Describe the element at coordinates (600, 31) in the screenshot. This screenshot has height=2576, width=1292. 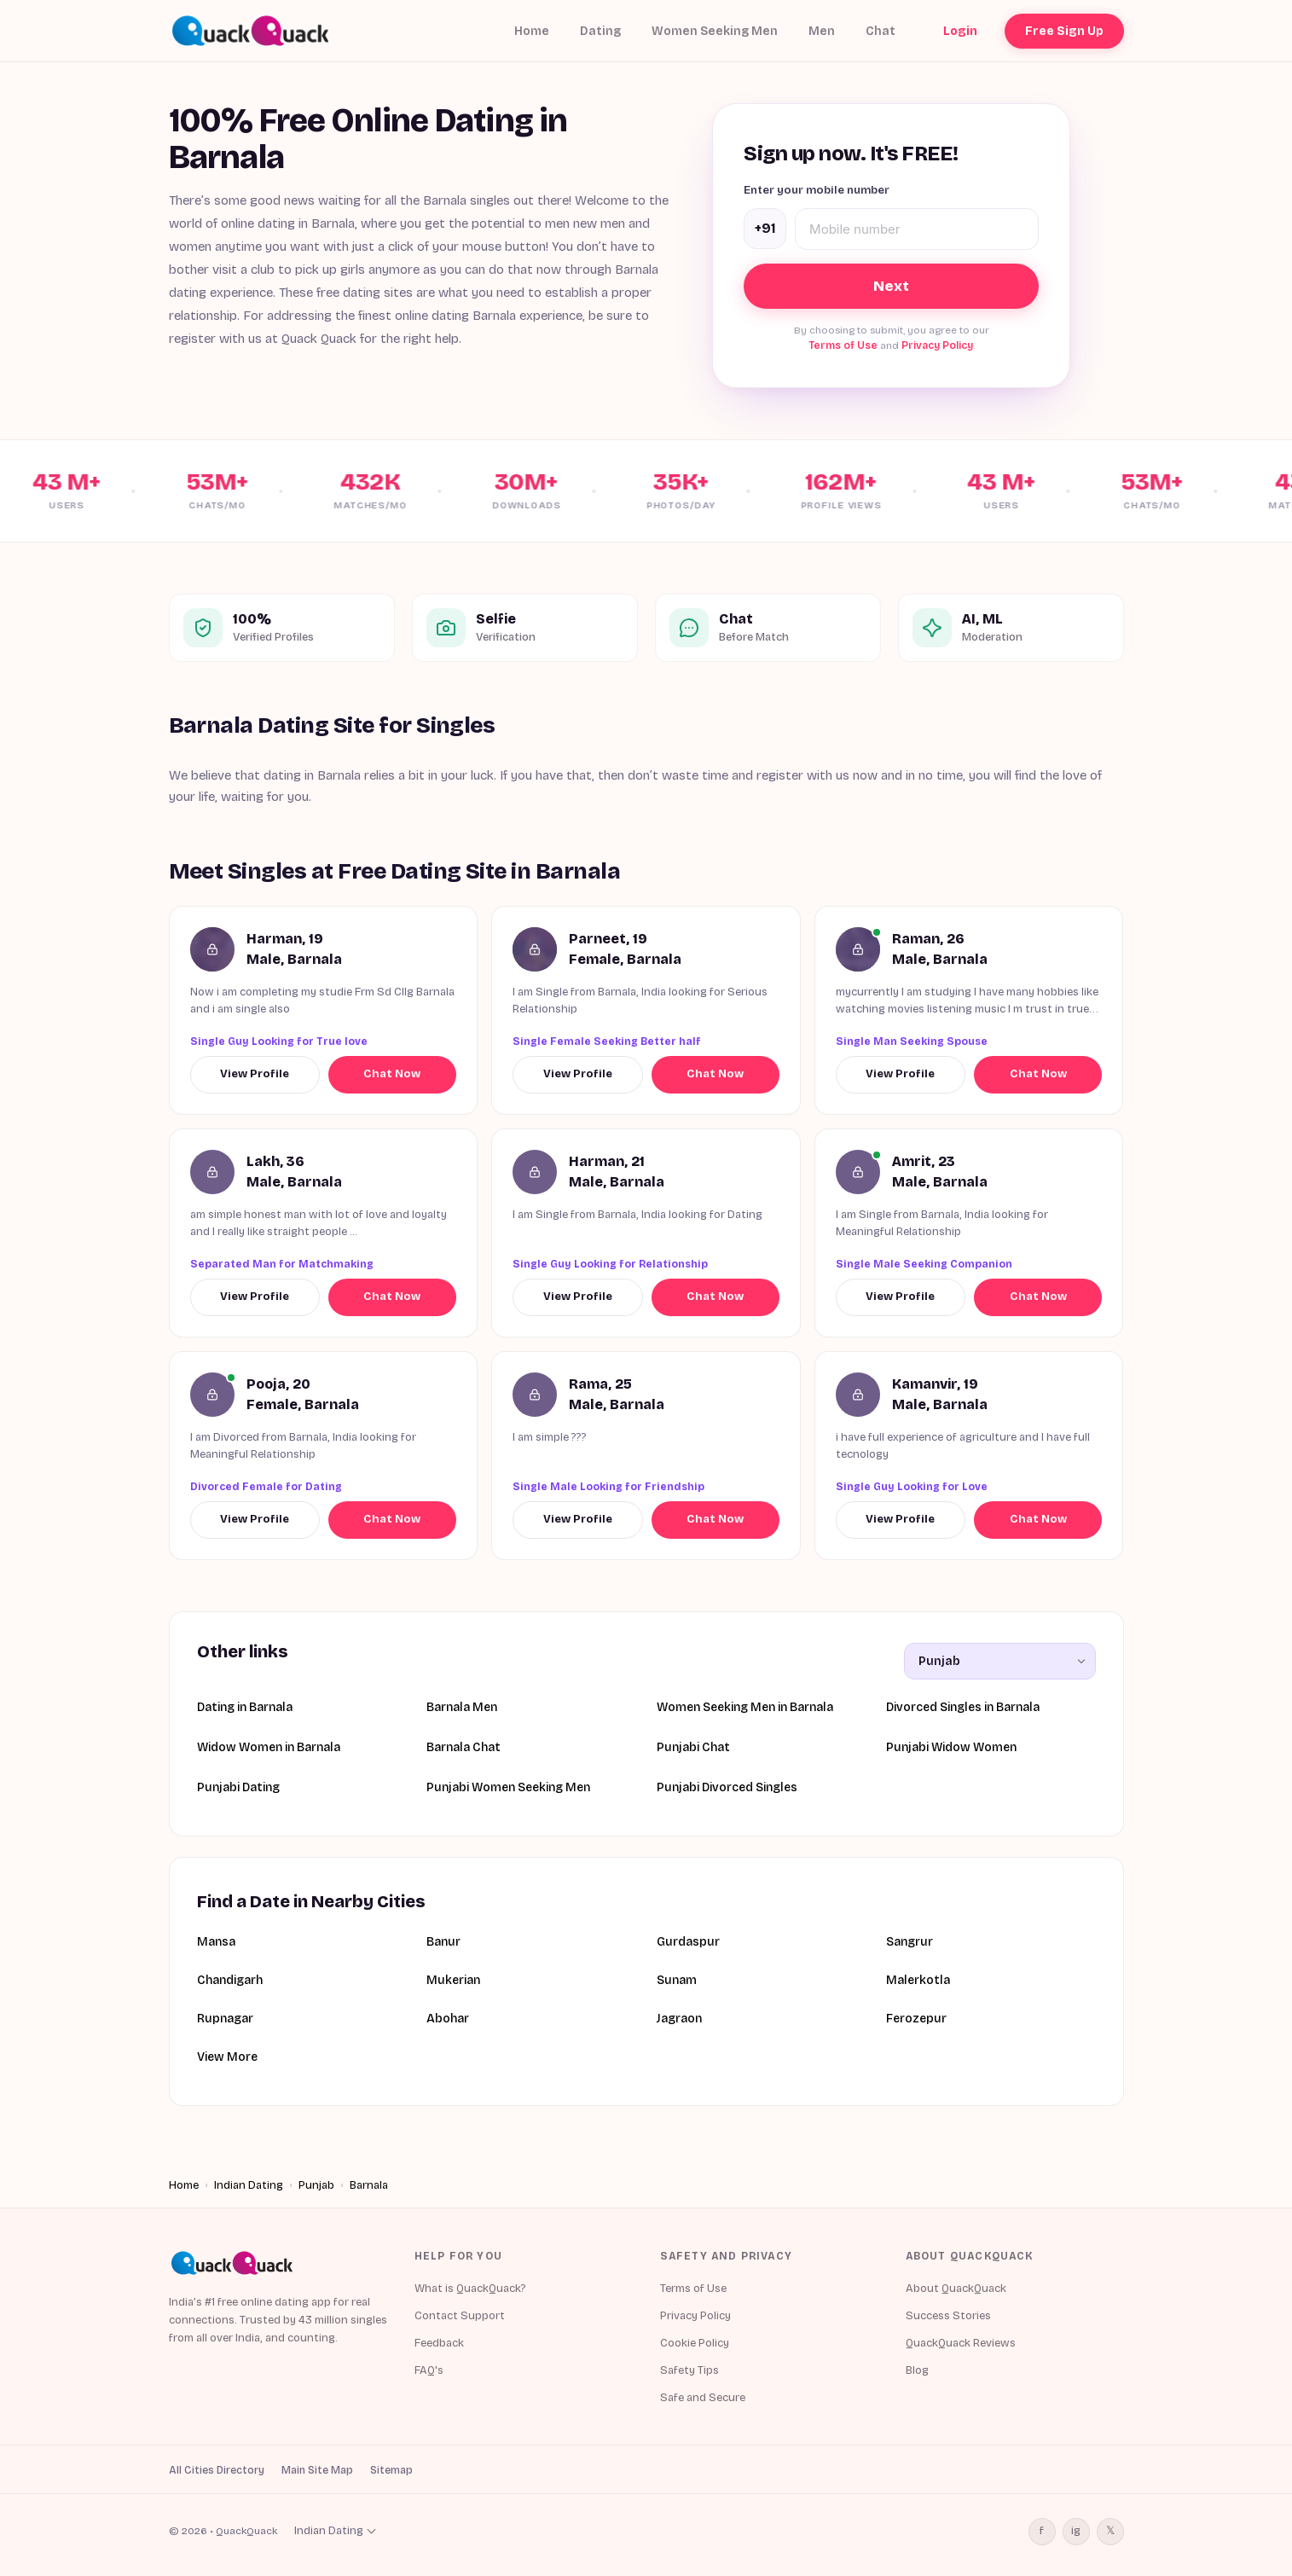
I see `Dating` at that location.